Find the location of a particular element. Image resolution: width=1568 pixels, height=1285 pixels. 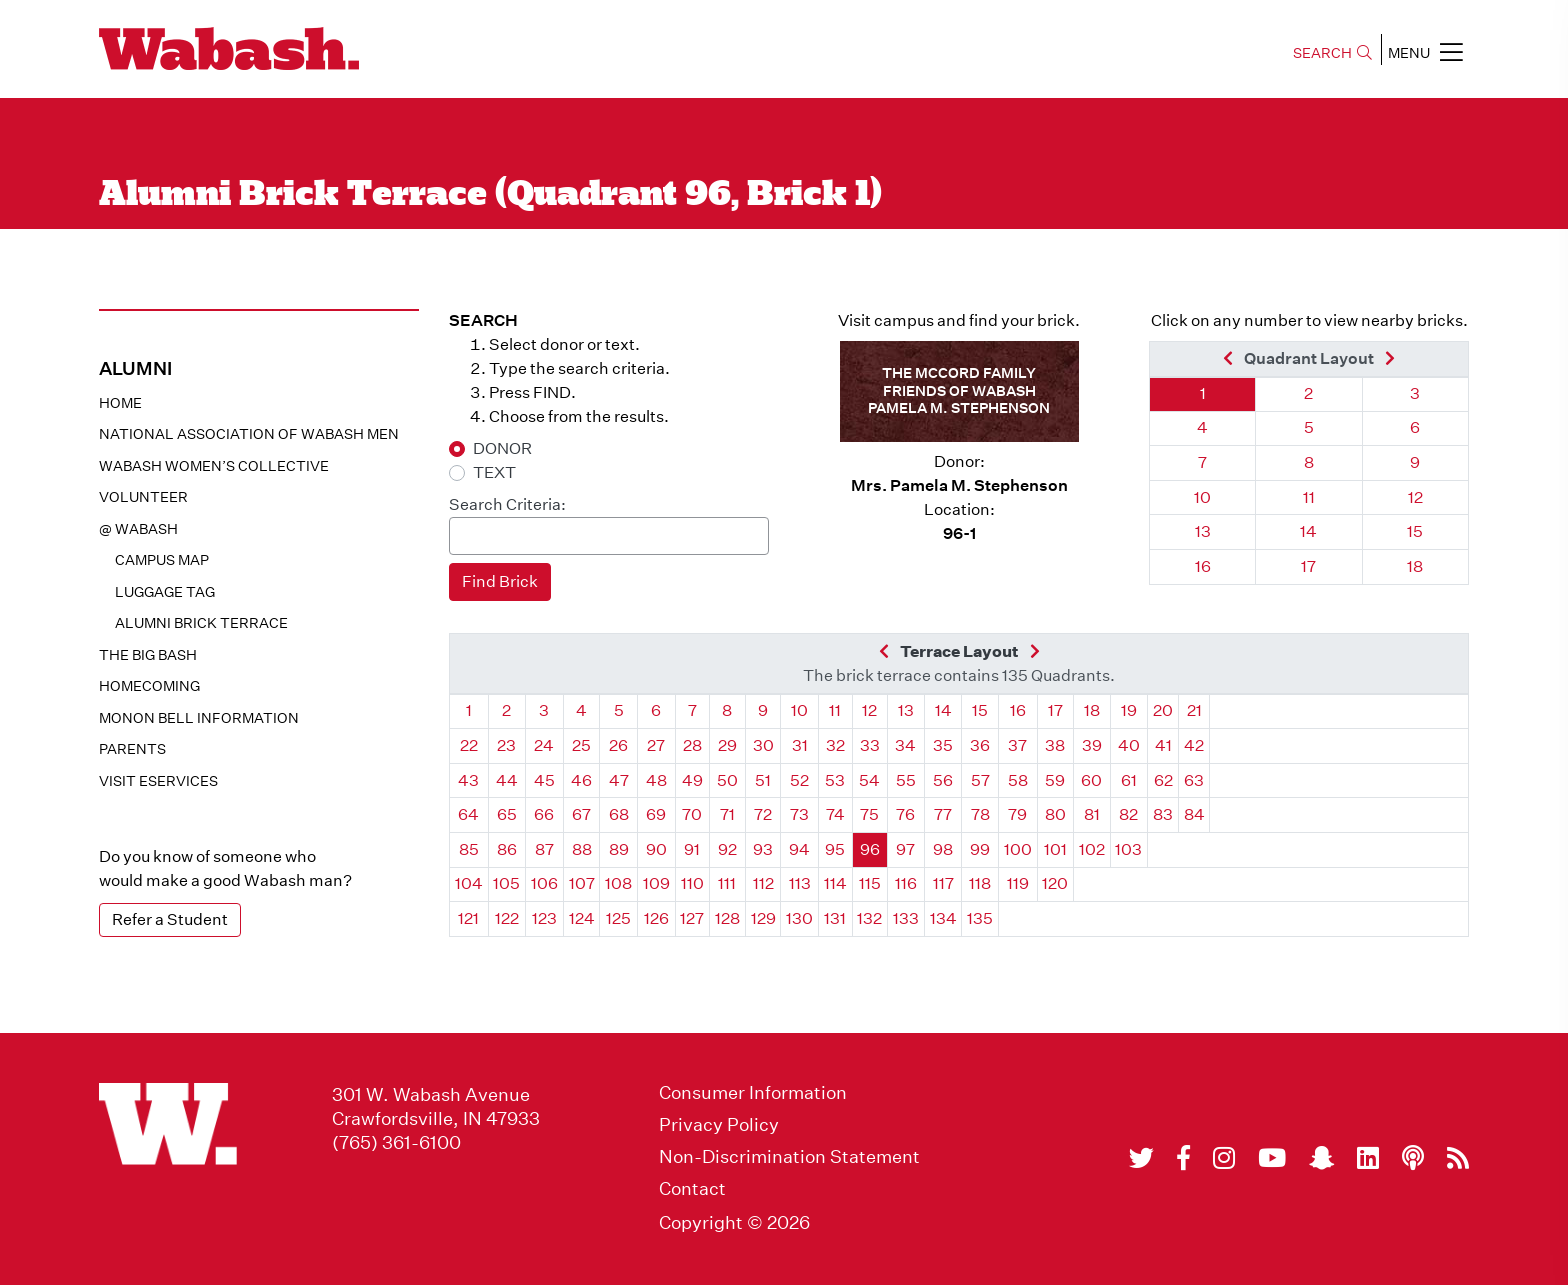

48 is located at coordinates (656, 780).